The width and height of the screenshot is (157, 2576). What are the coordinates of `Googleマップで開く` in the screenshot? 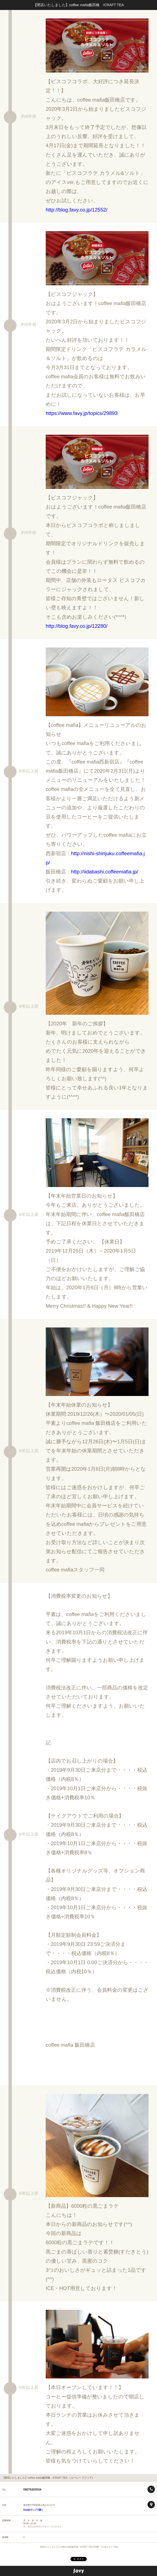 It's located at (33, 2510).